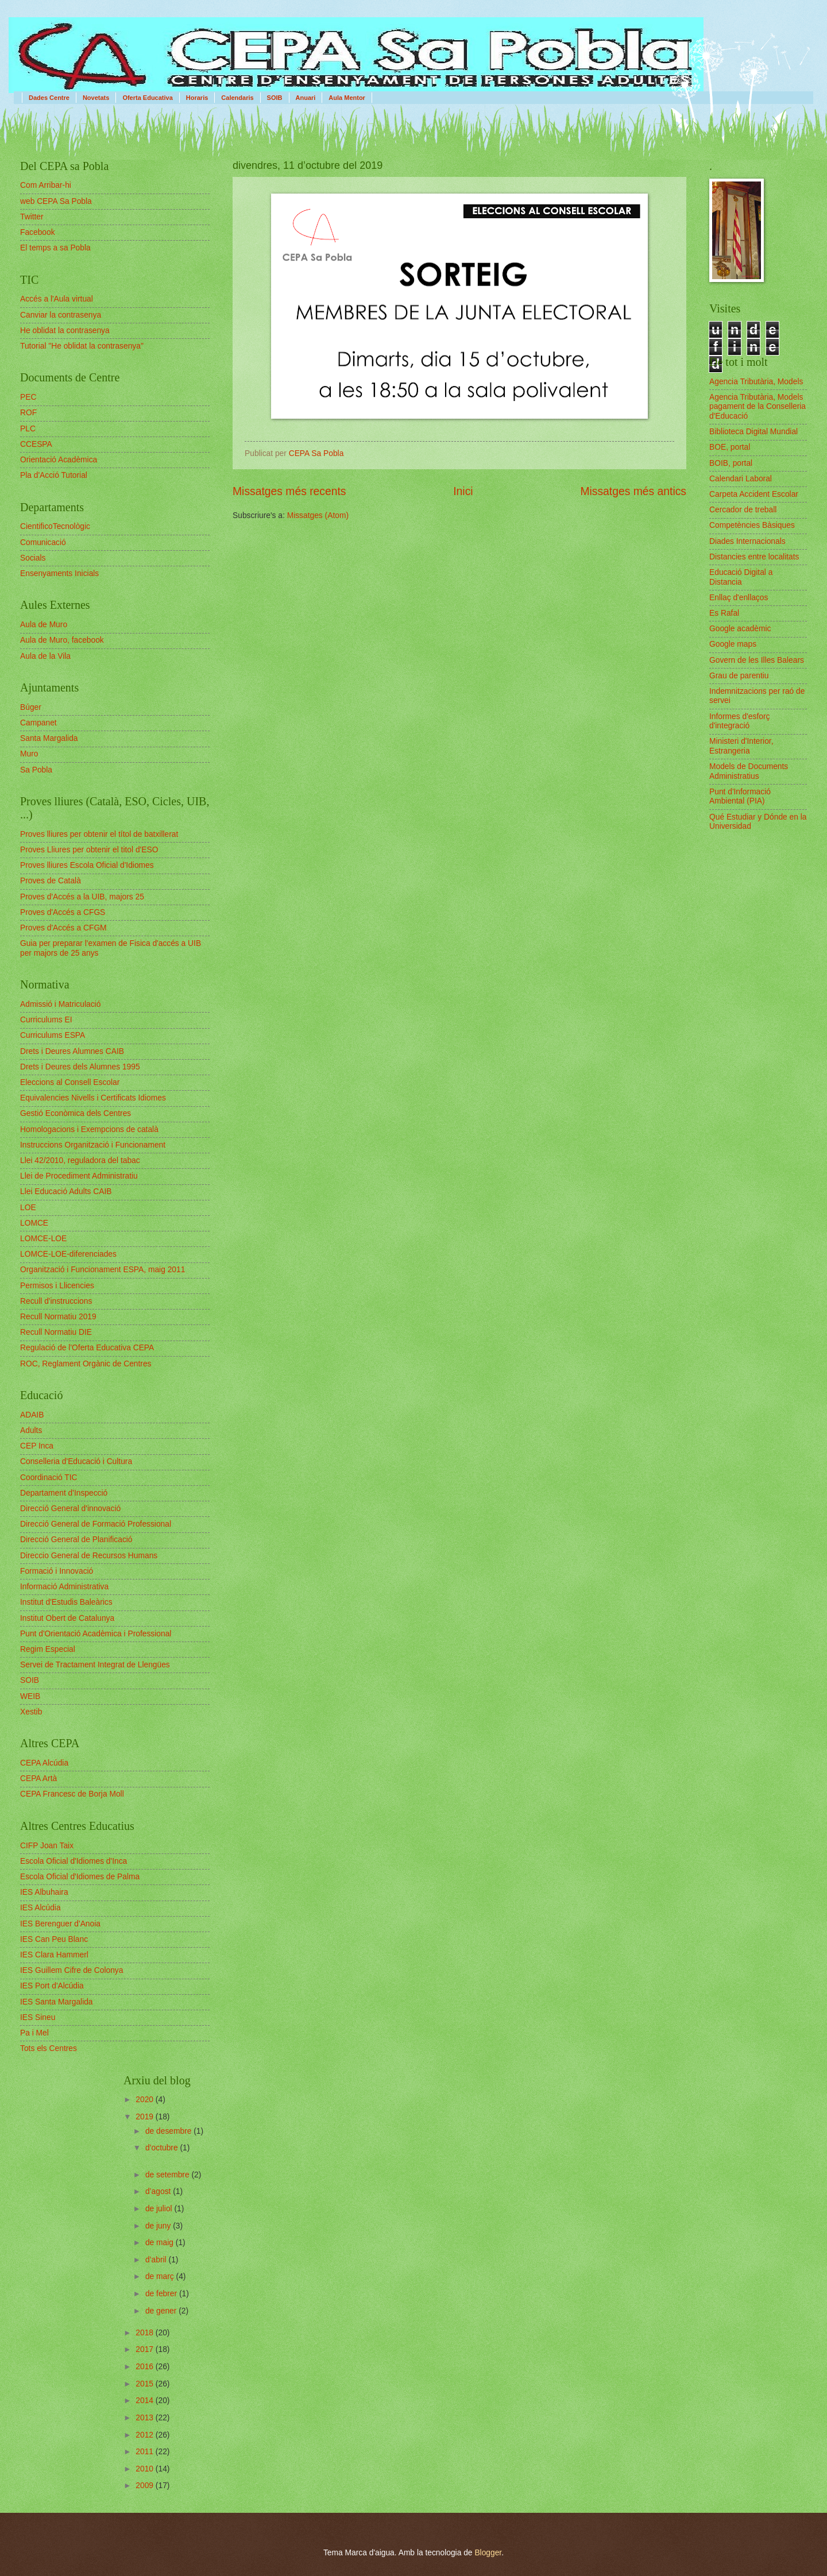 This screenshot has width=827, height=2576. I want to click on IES Clara Hammerl, so click(54, 1955).